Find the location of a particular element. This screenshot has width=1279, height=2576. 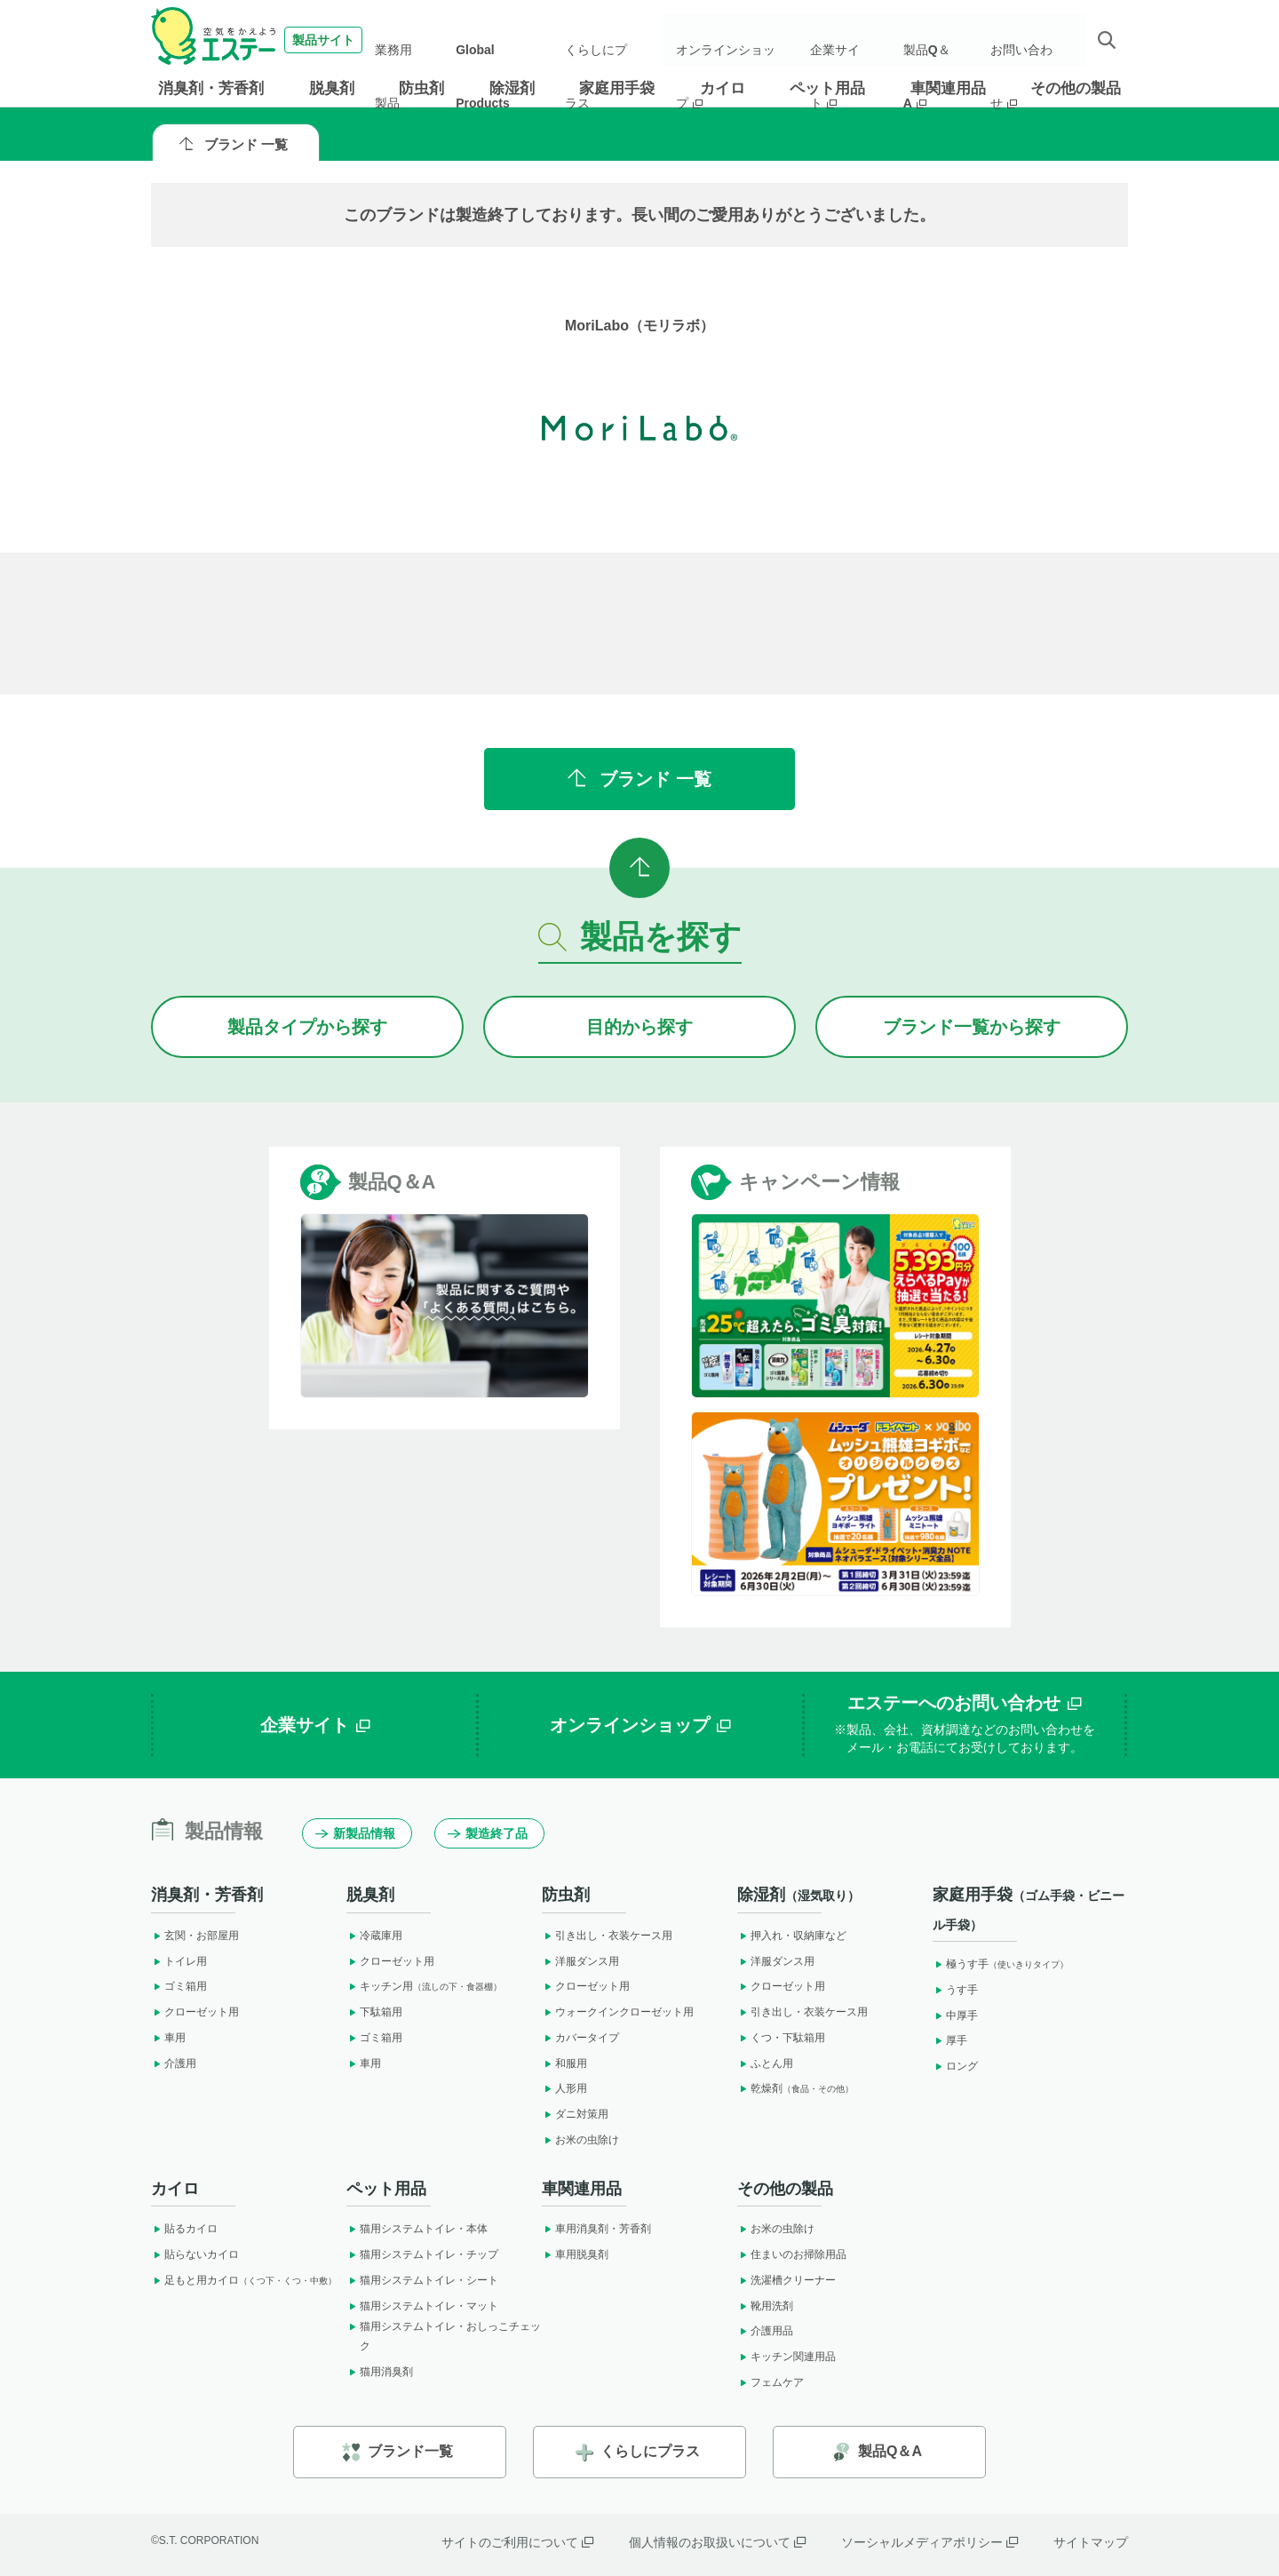

キッチン用 is located at coordinates (424, 1986).